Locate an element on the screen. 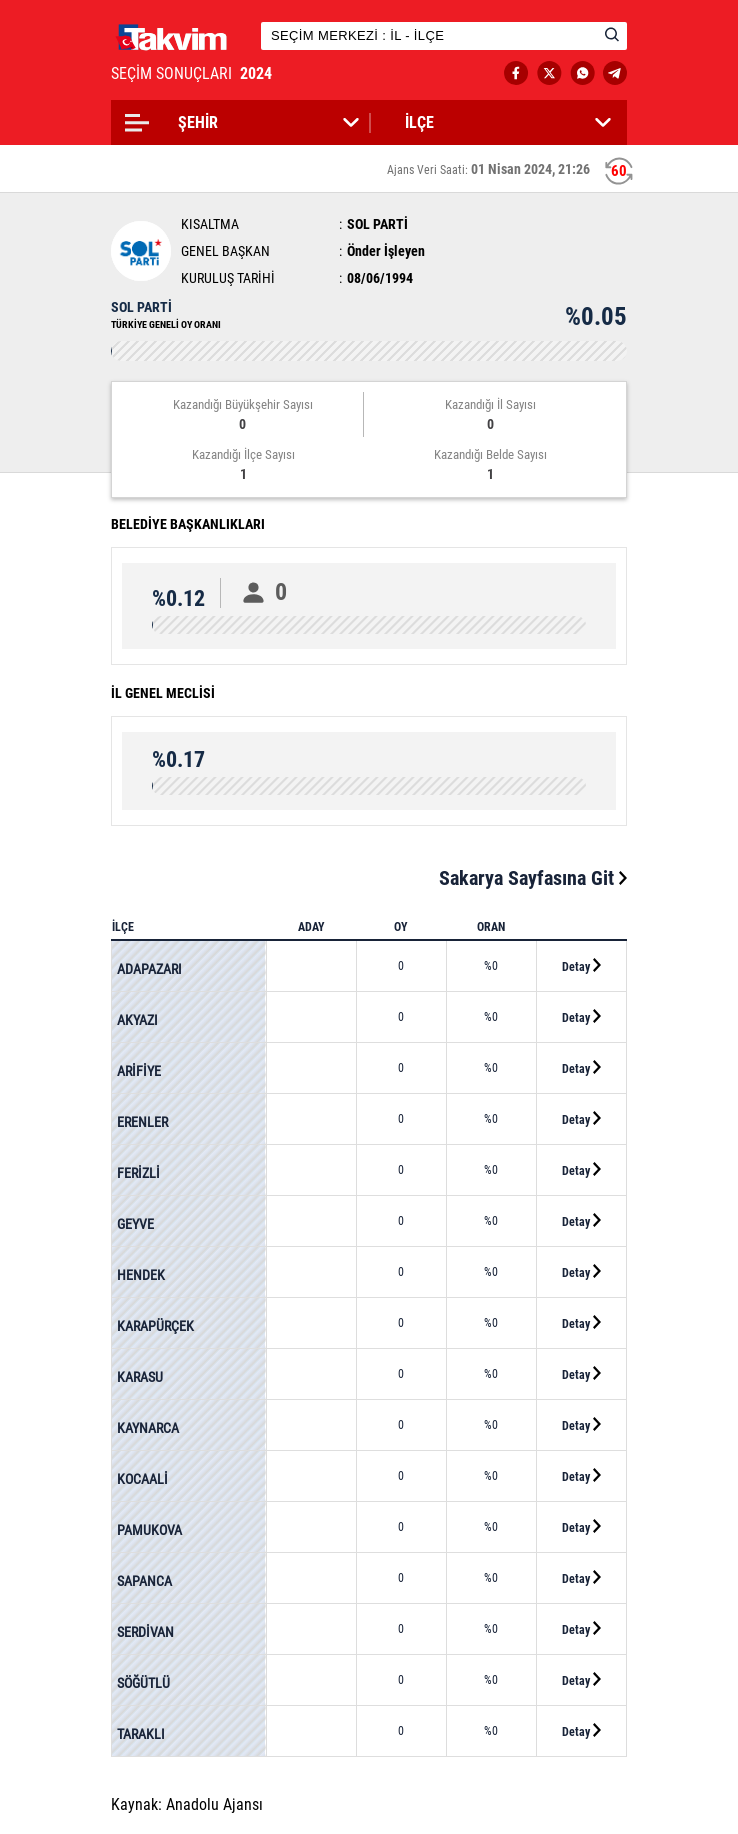  KARAPÜRÇEK is located at coordinates (155, 1326).